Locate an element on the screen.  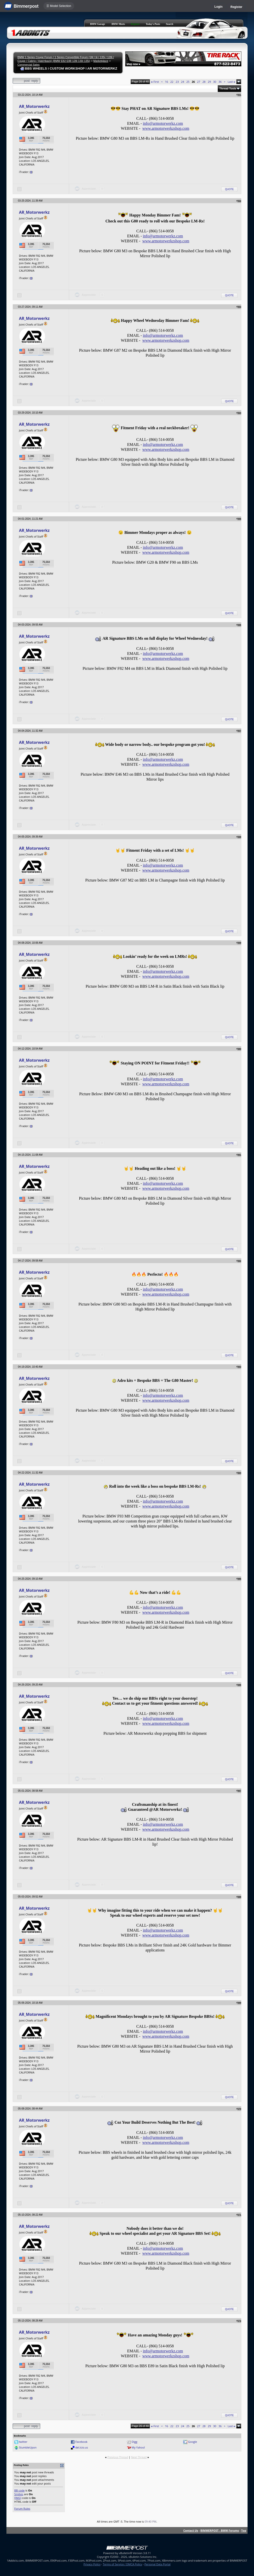
28 is located at coordinates (204, 82).